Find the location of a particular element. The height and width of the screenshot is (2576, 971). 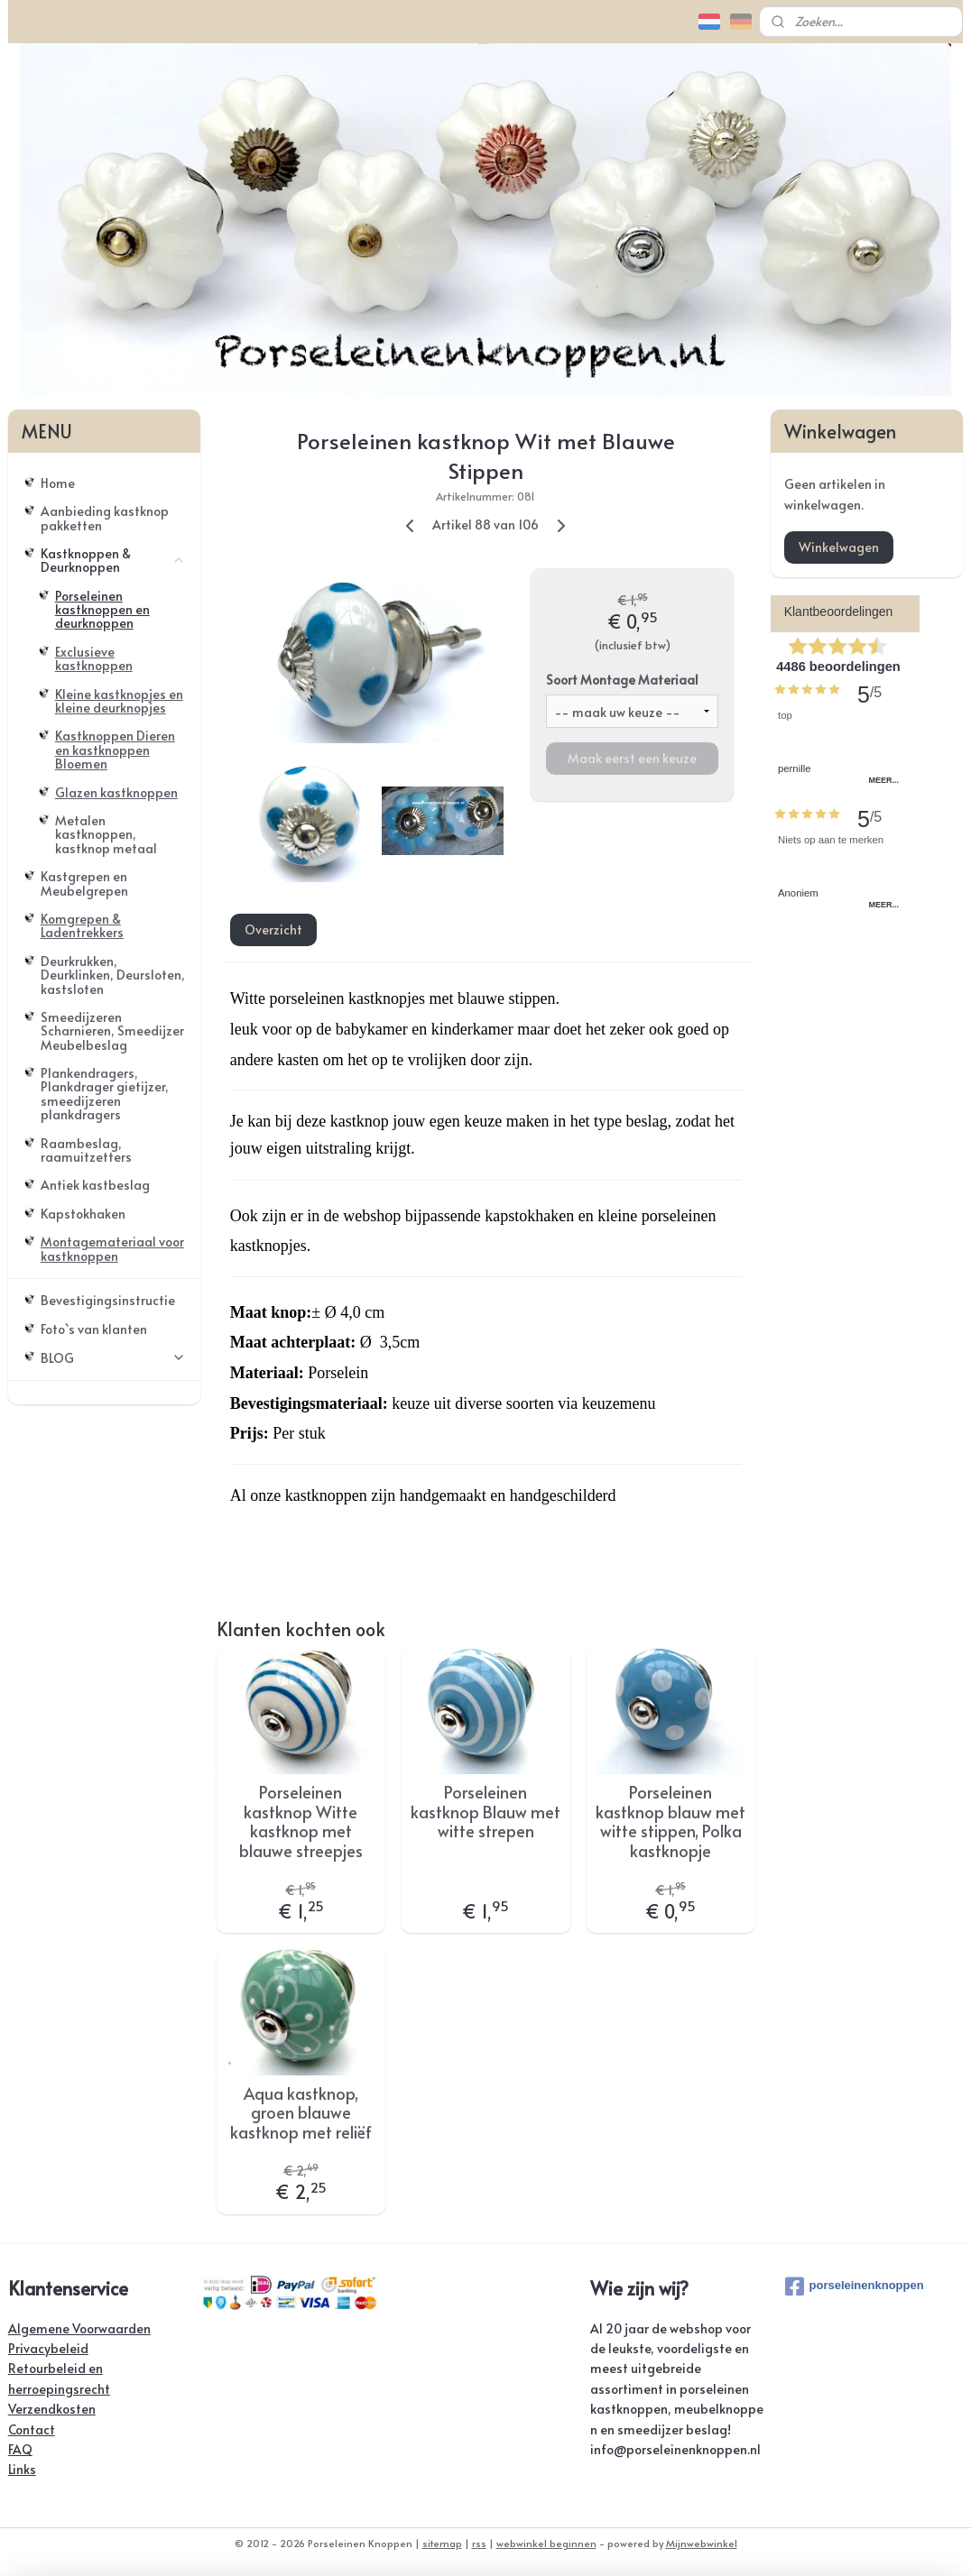

Plankendragers, Plankdrager gietijzer, smeedijzeren plankdragers is located at coordinates (105, 1093).